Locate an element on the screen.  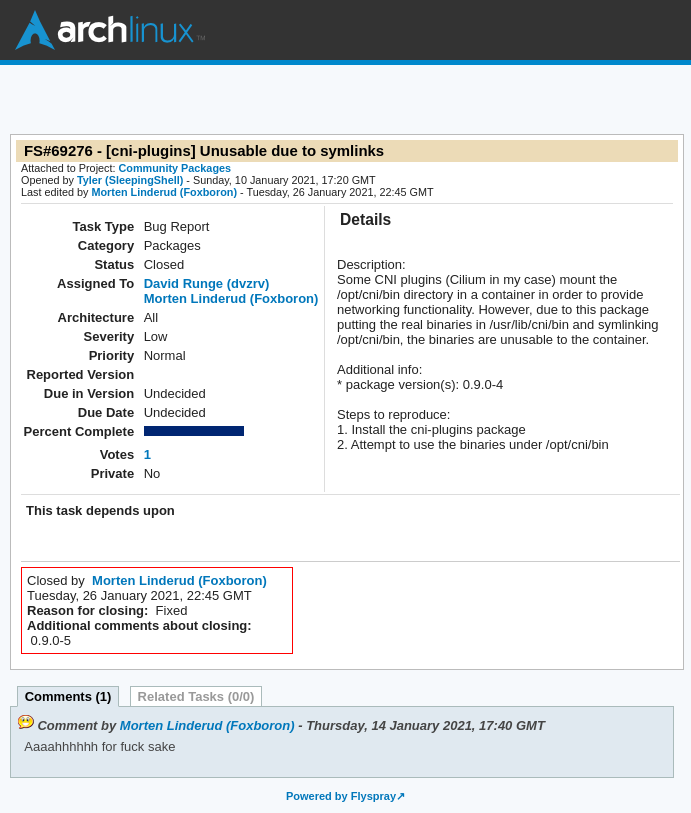
Morten Linderud (Foxboron) is located at coordinates (164, 192).